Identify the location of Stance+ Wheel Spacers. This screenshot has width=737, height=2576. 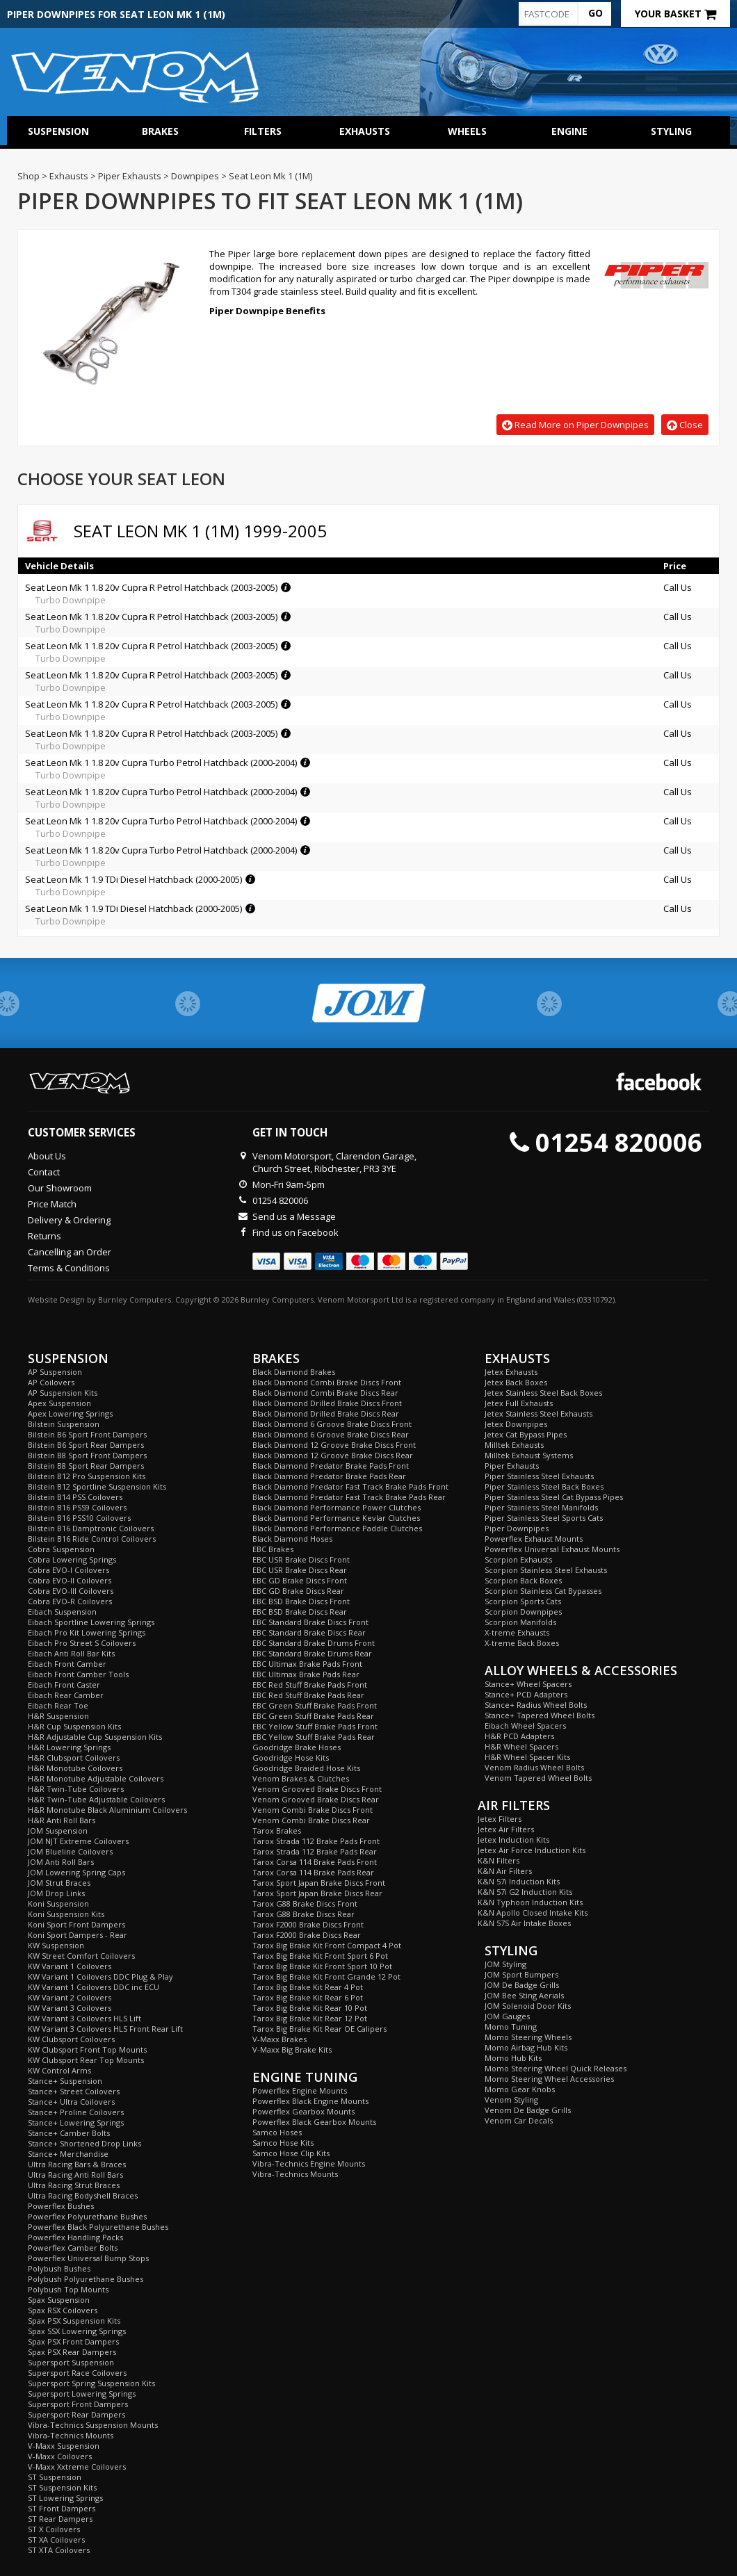
(528, 1684).